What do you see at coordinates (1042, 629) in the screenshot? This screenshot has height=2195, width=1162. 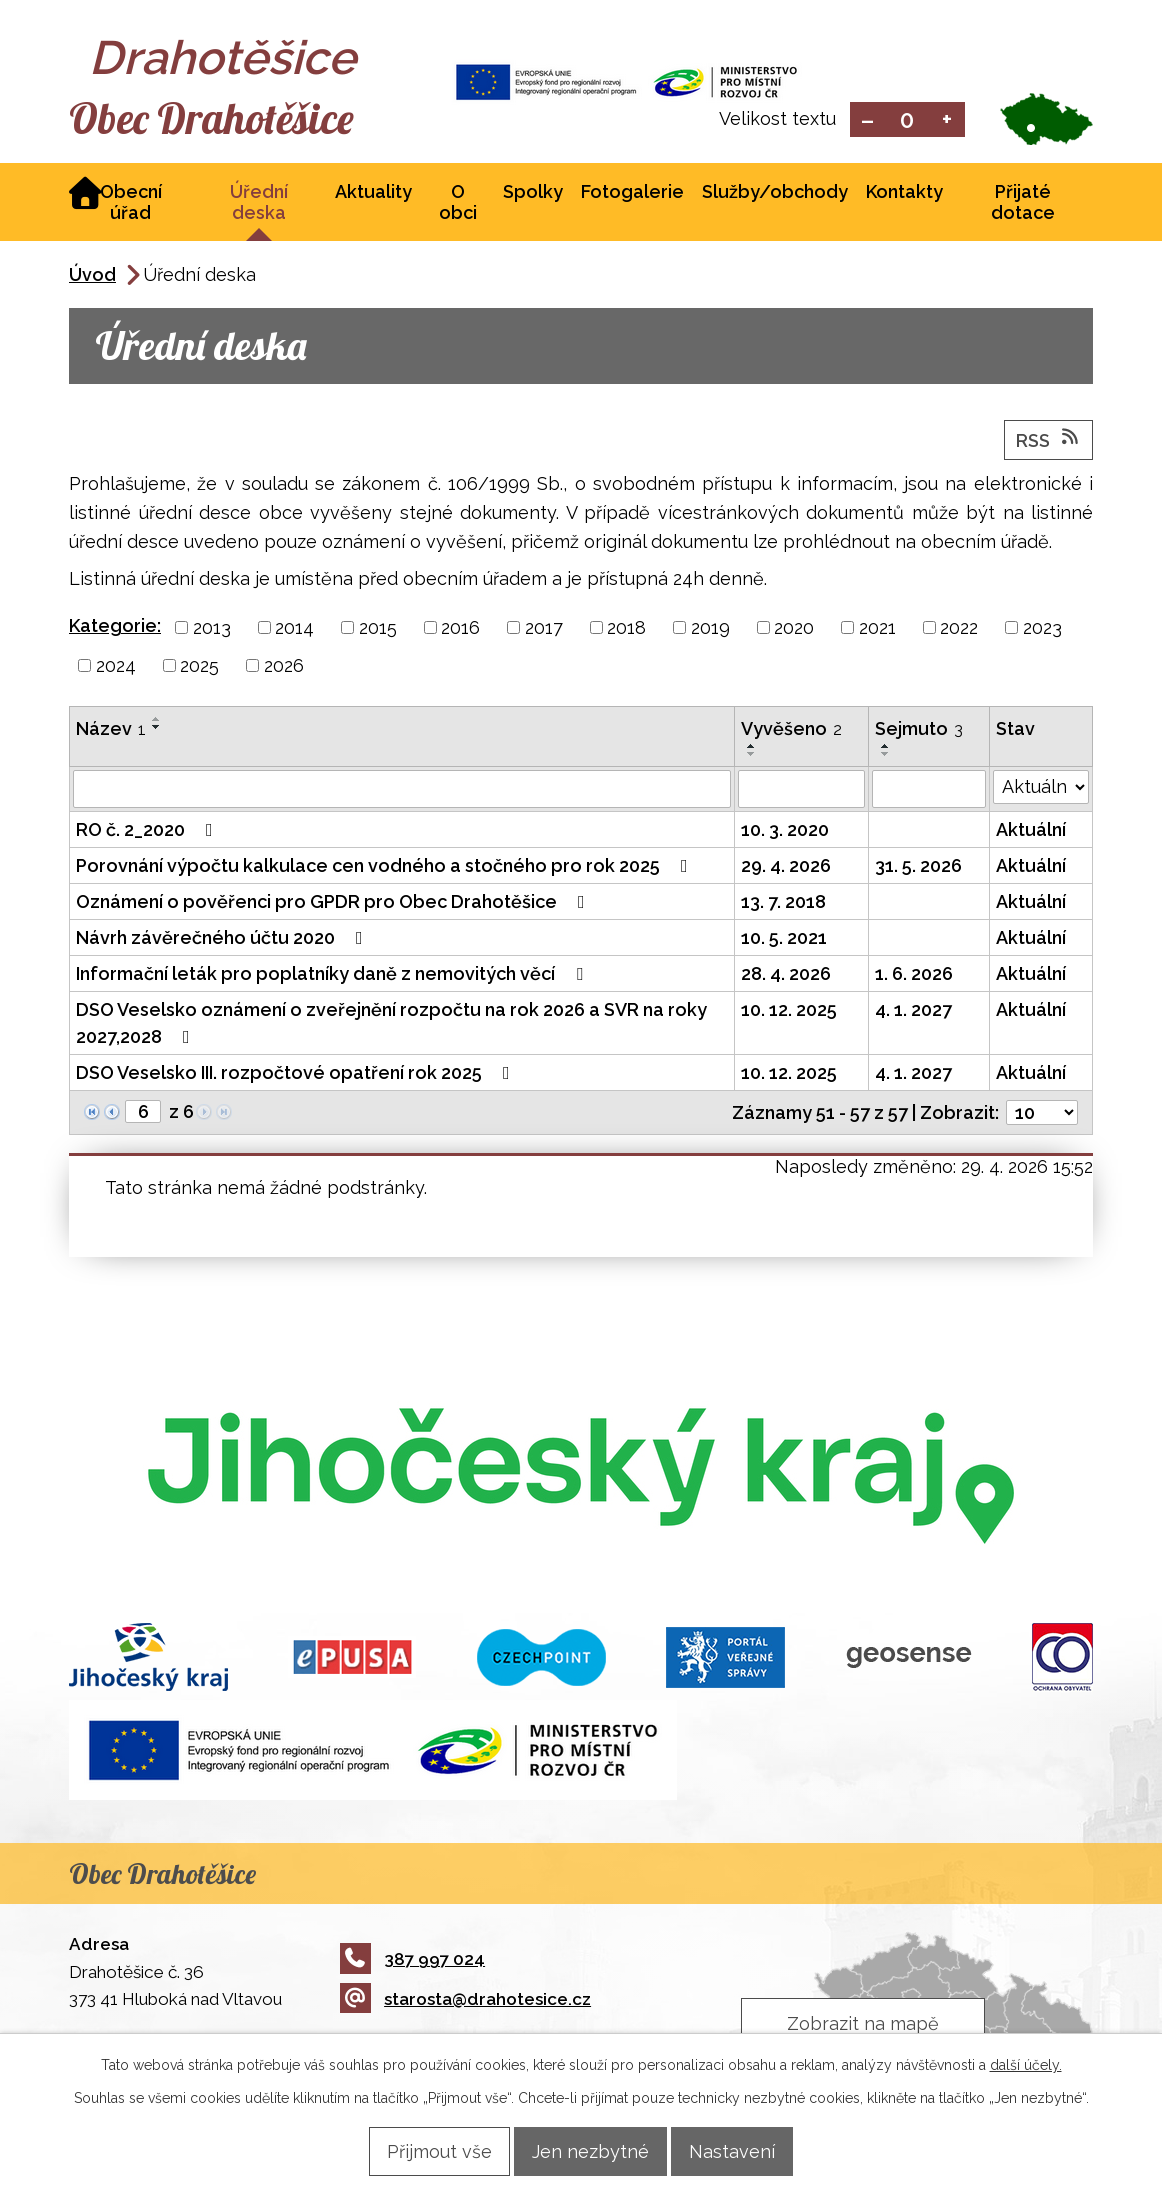 I see `2023` at bounding box center [1042, 629].